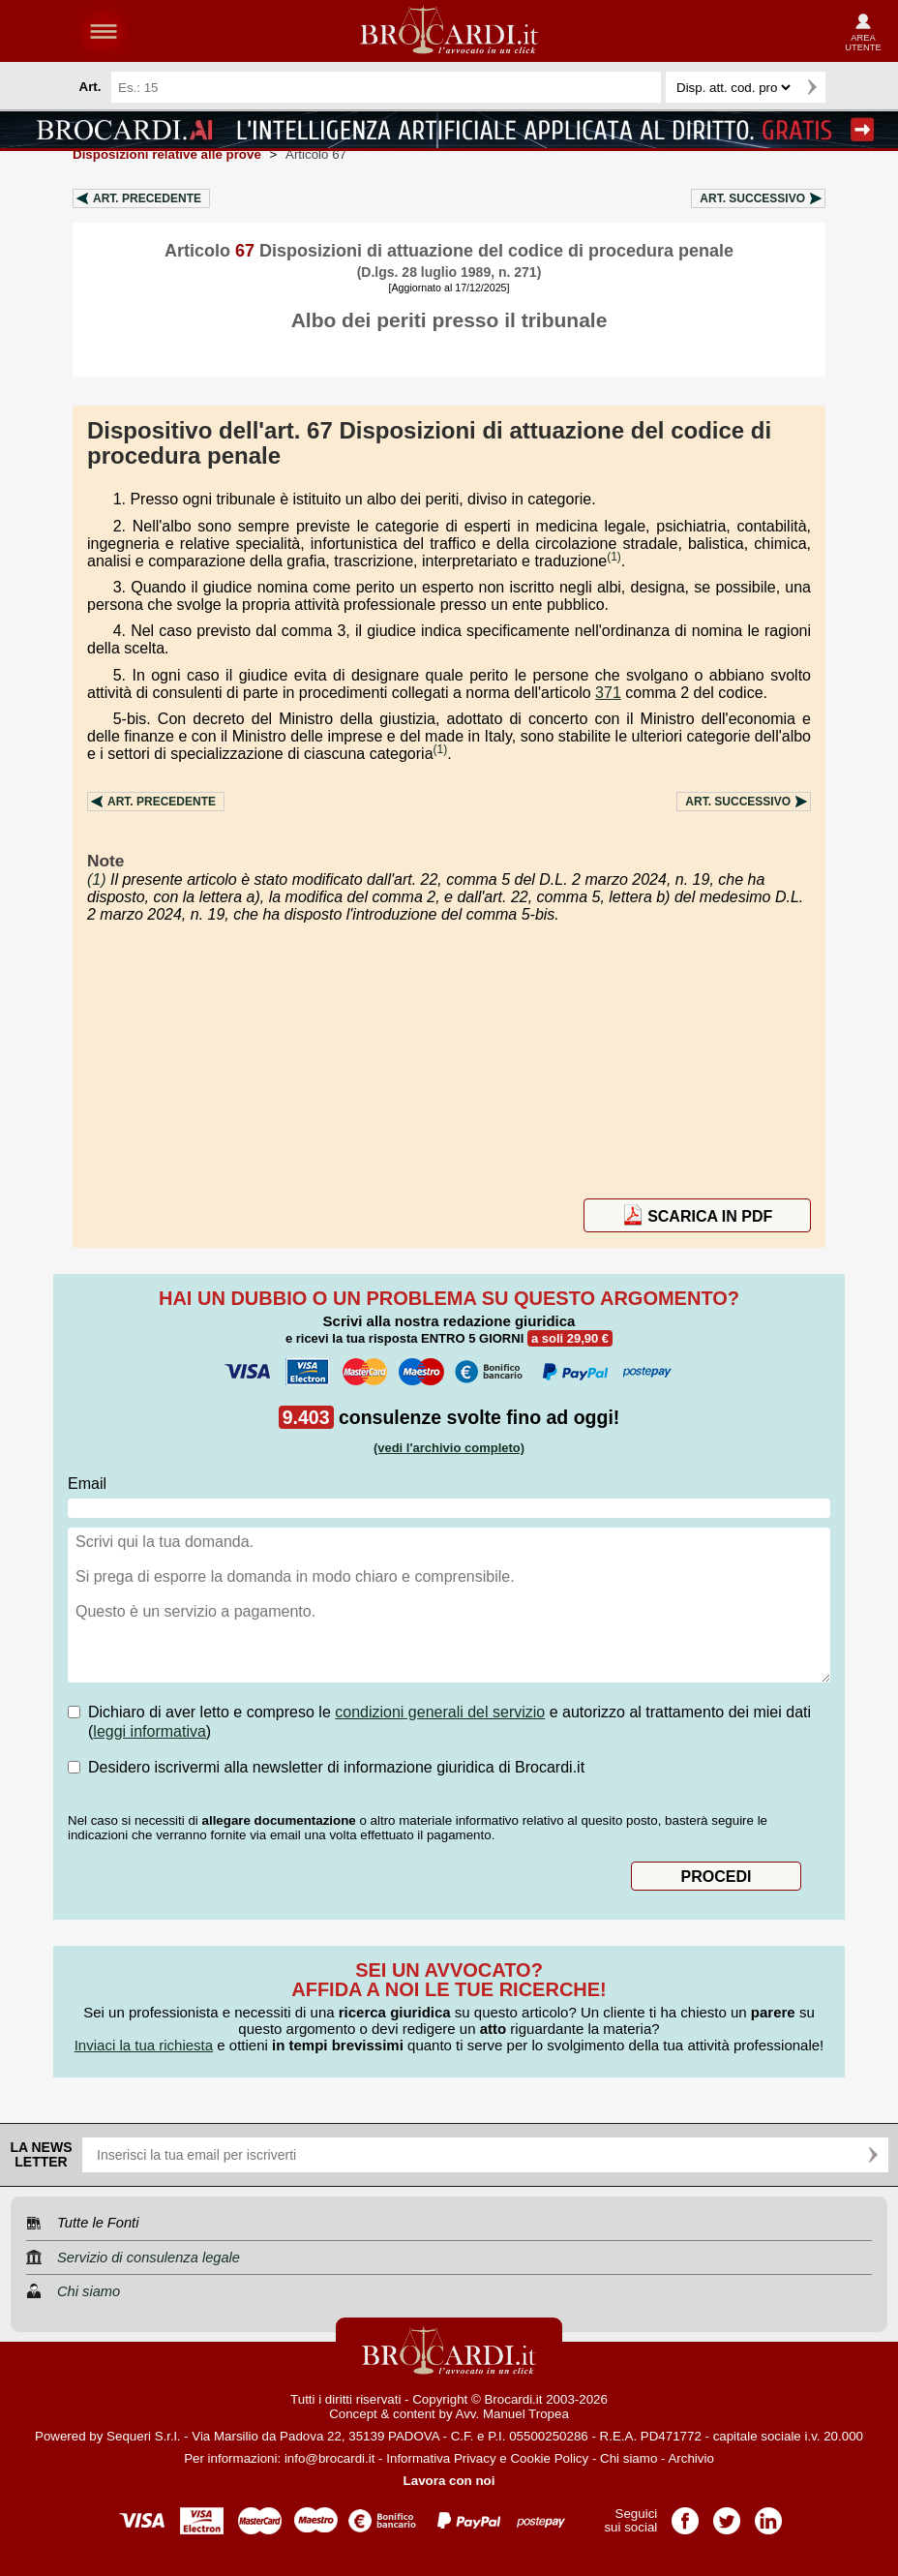 The height and width of the screenshot is (2576, 898). What do you see at coordinates (512, 2414) in the screenshot?
I see `Avv. Manuel Tropea` at bounding box center [512, 2414].